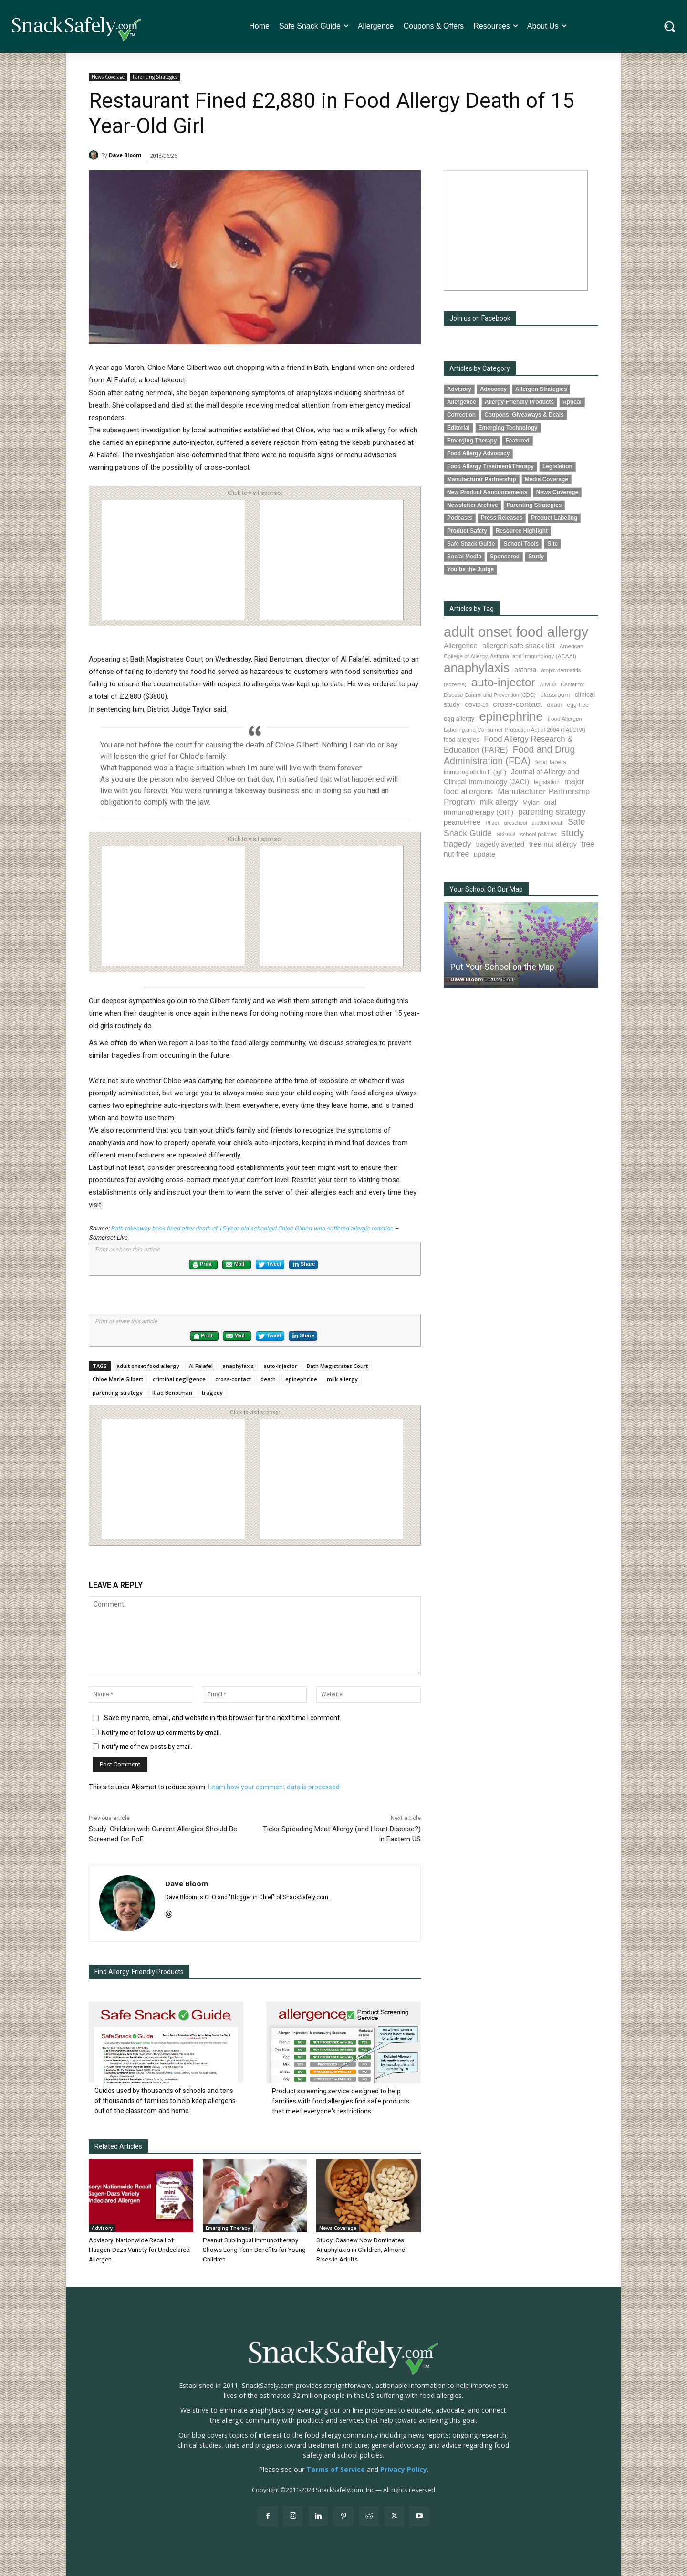  I want to click on anaphylaxis, so click(238, 1365).